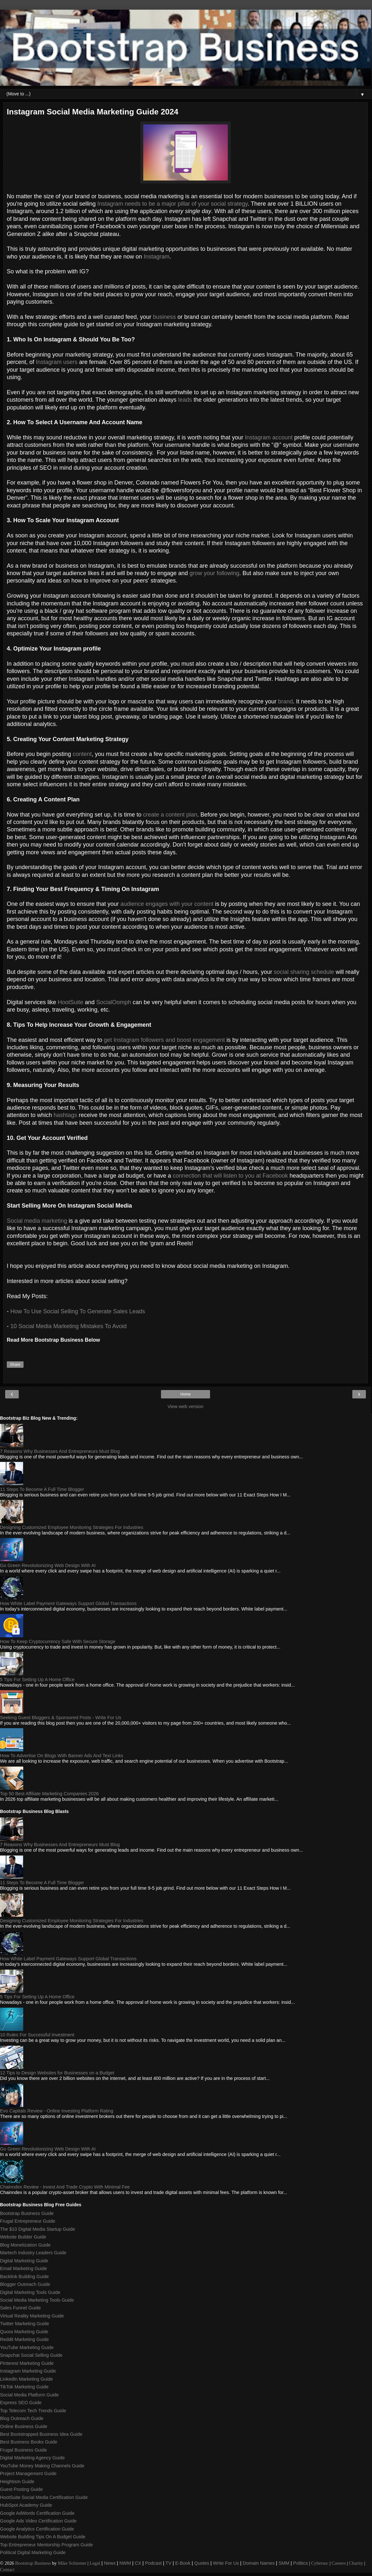 The width and height of the screenshot is (372, 2576). Describe the element at coordinates (24, 2260) in the screenshot. I see `Digital Marketing Guide` at that location.